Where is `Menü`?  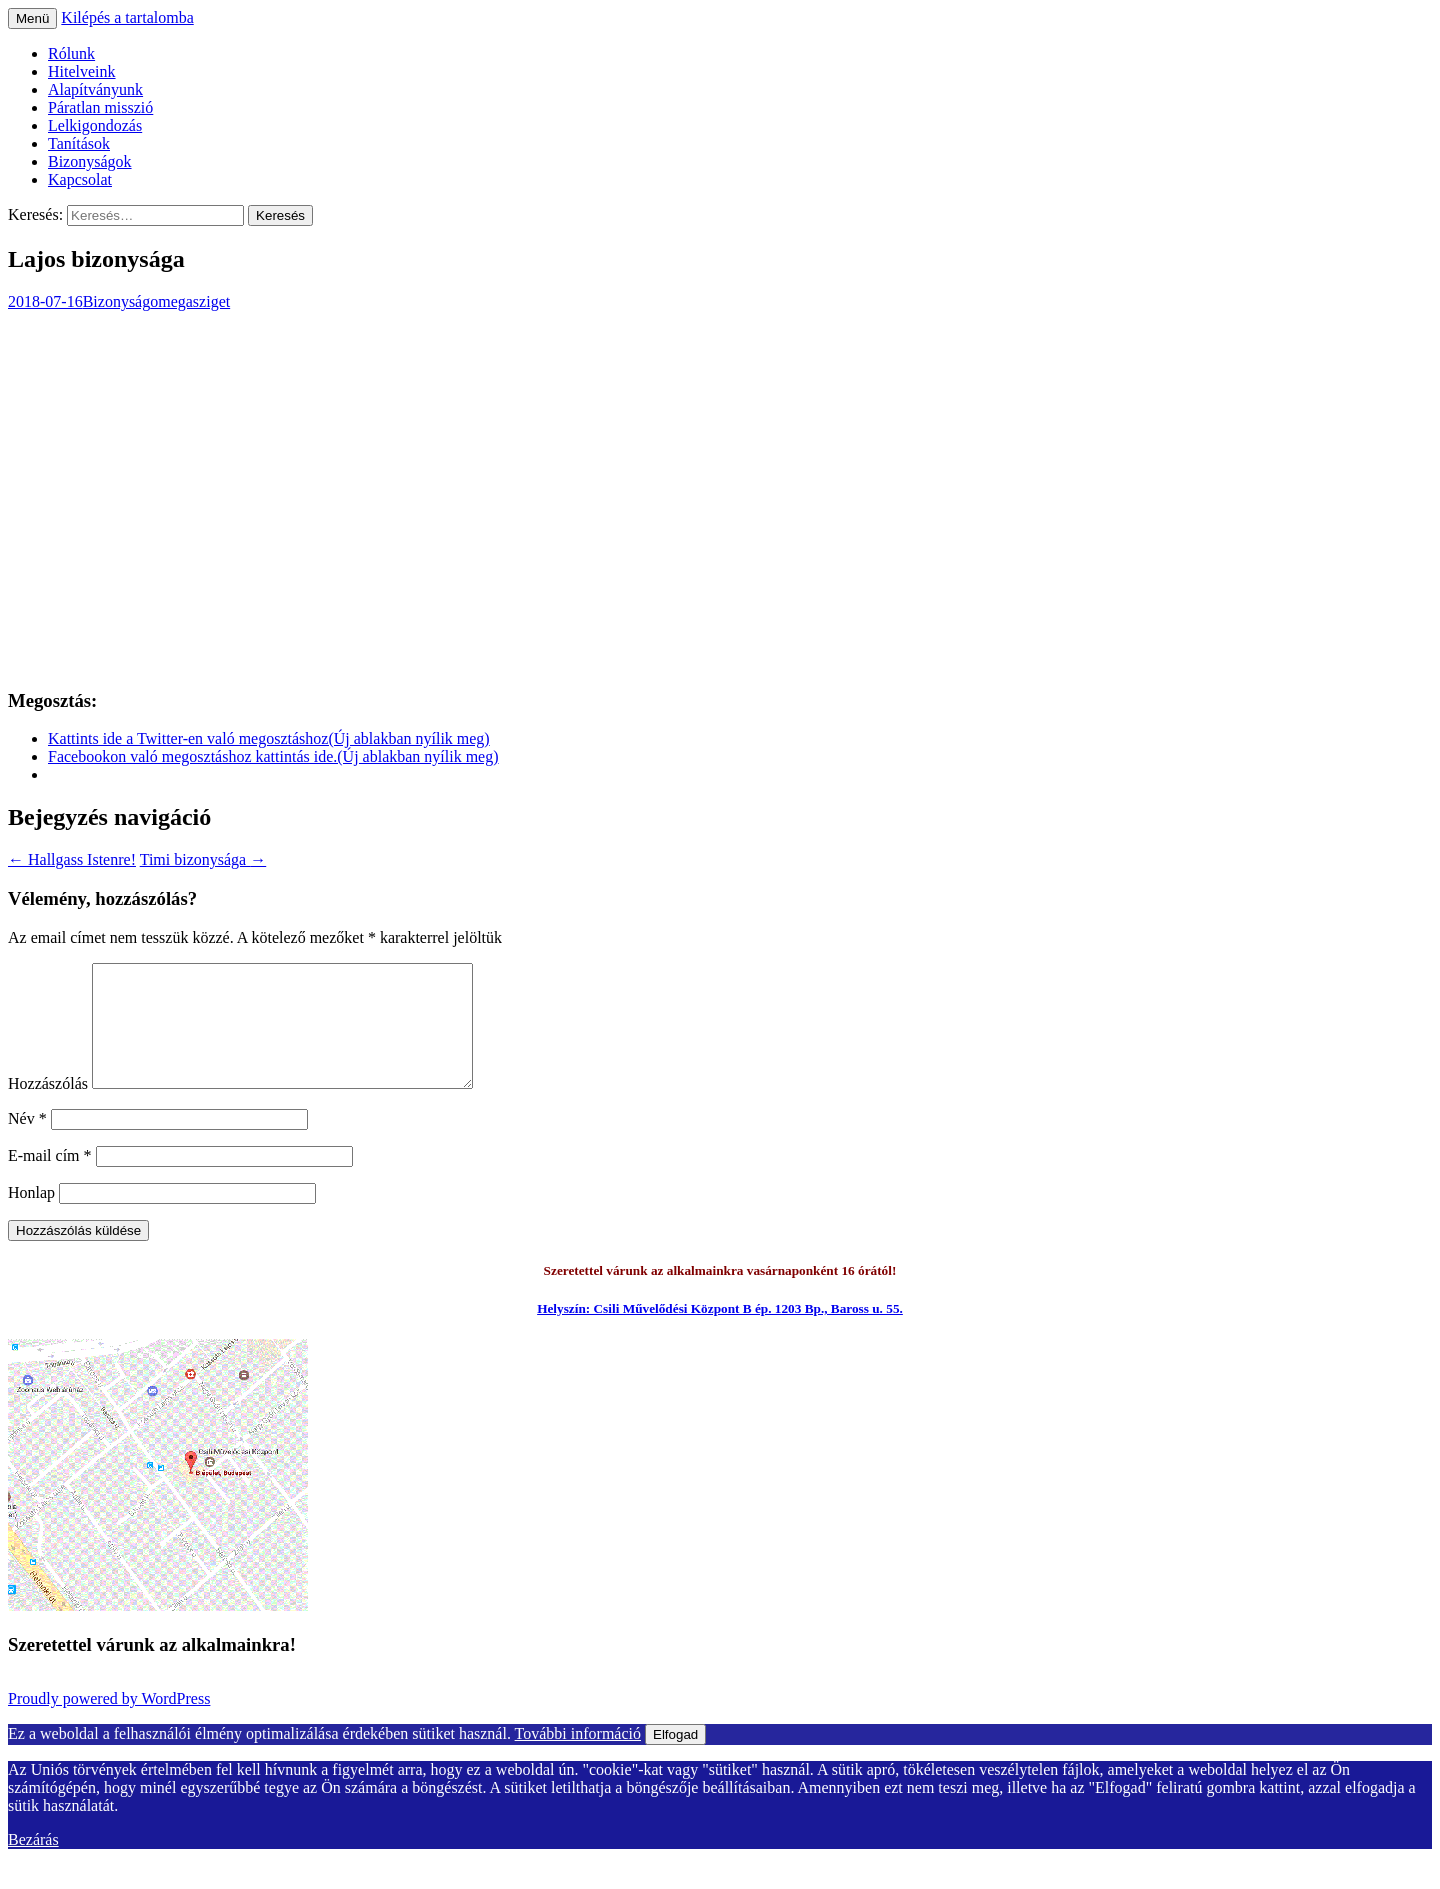
Menü is located at coordinates (32, 18).